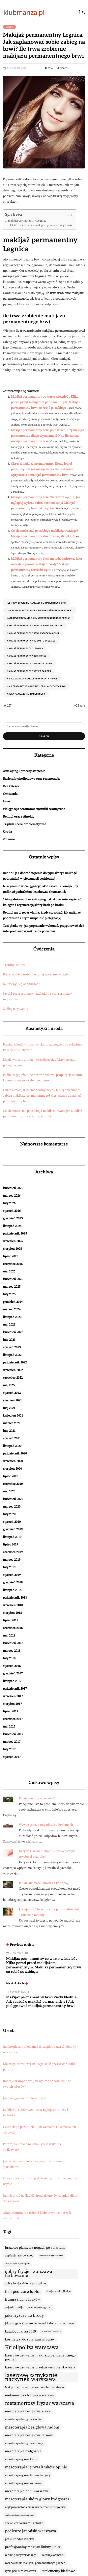  What do you see at coordinates (10, 794) in the screenshot?
I see `Ćwiczenia` at bounding box center [10, 794].